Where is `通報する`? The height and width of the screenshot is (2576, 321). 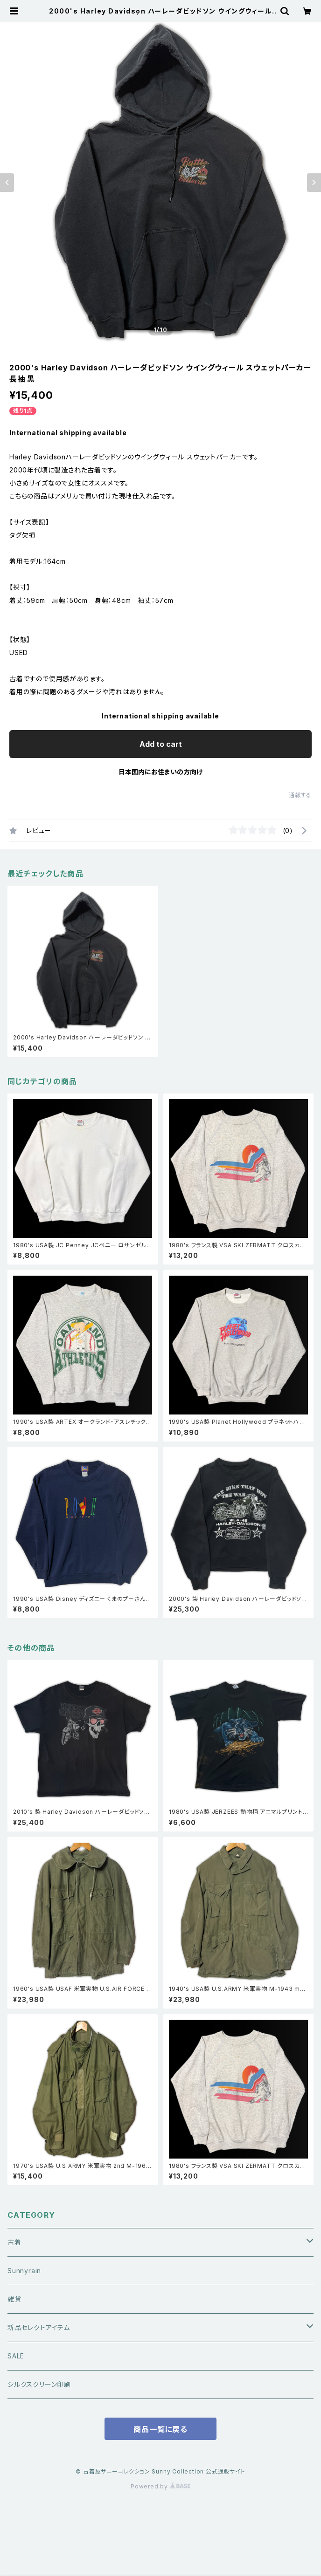 通報する is located at coordinates (300, 795).